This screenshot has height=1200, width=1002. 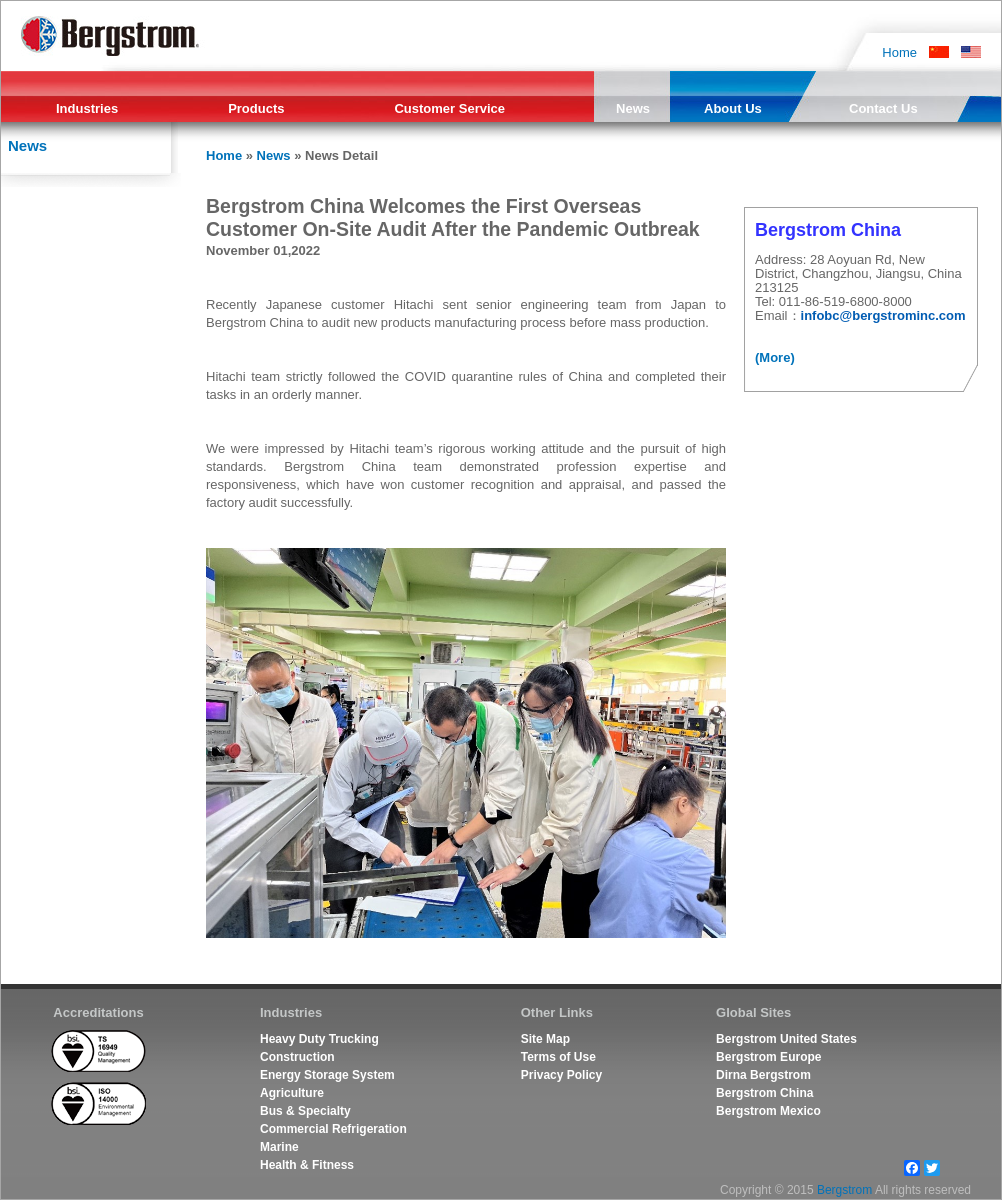 I want to click on Customer Service, so click(x=449, y=108).